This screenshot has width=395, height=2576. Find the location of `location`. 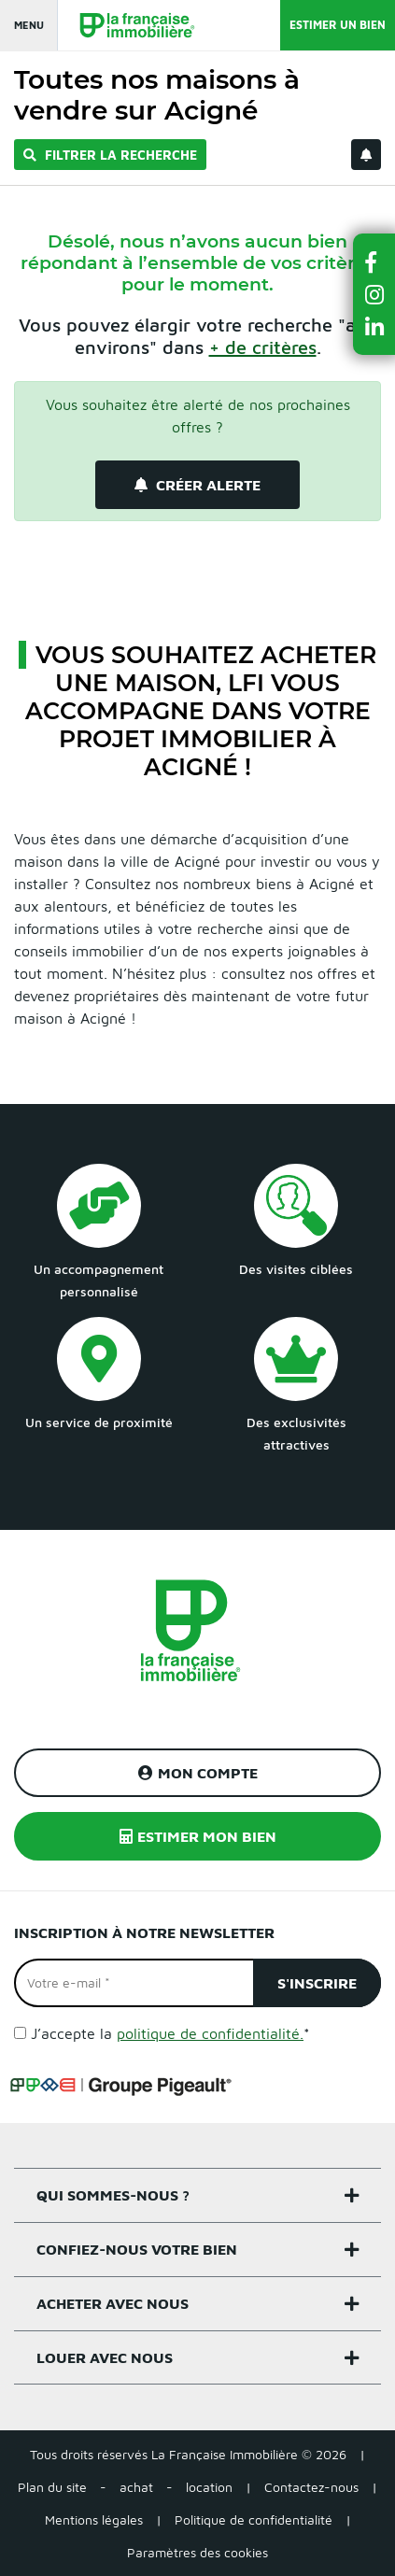

location is located at coordinates (209, 2487).